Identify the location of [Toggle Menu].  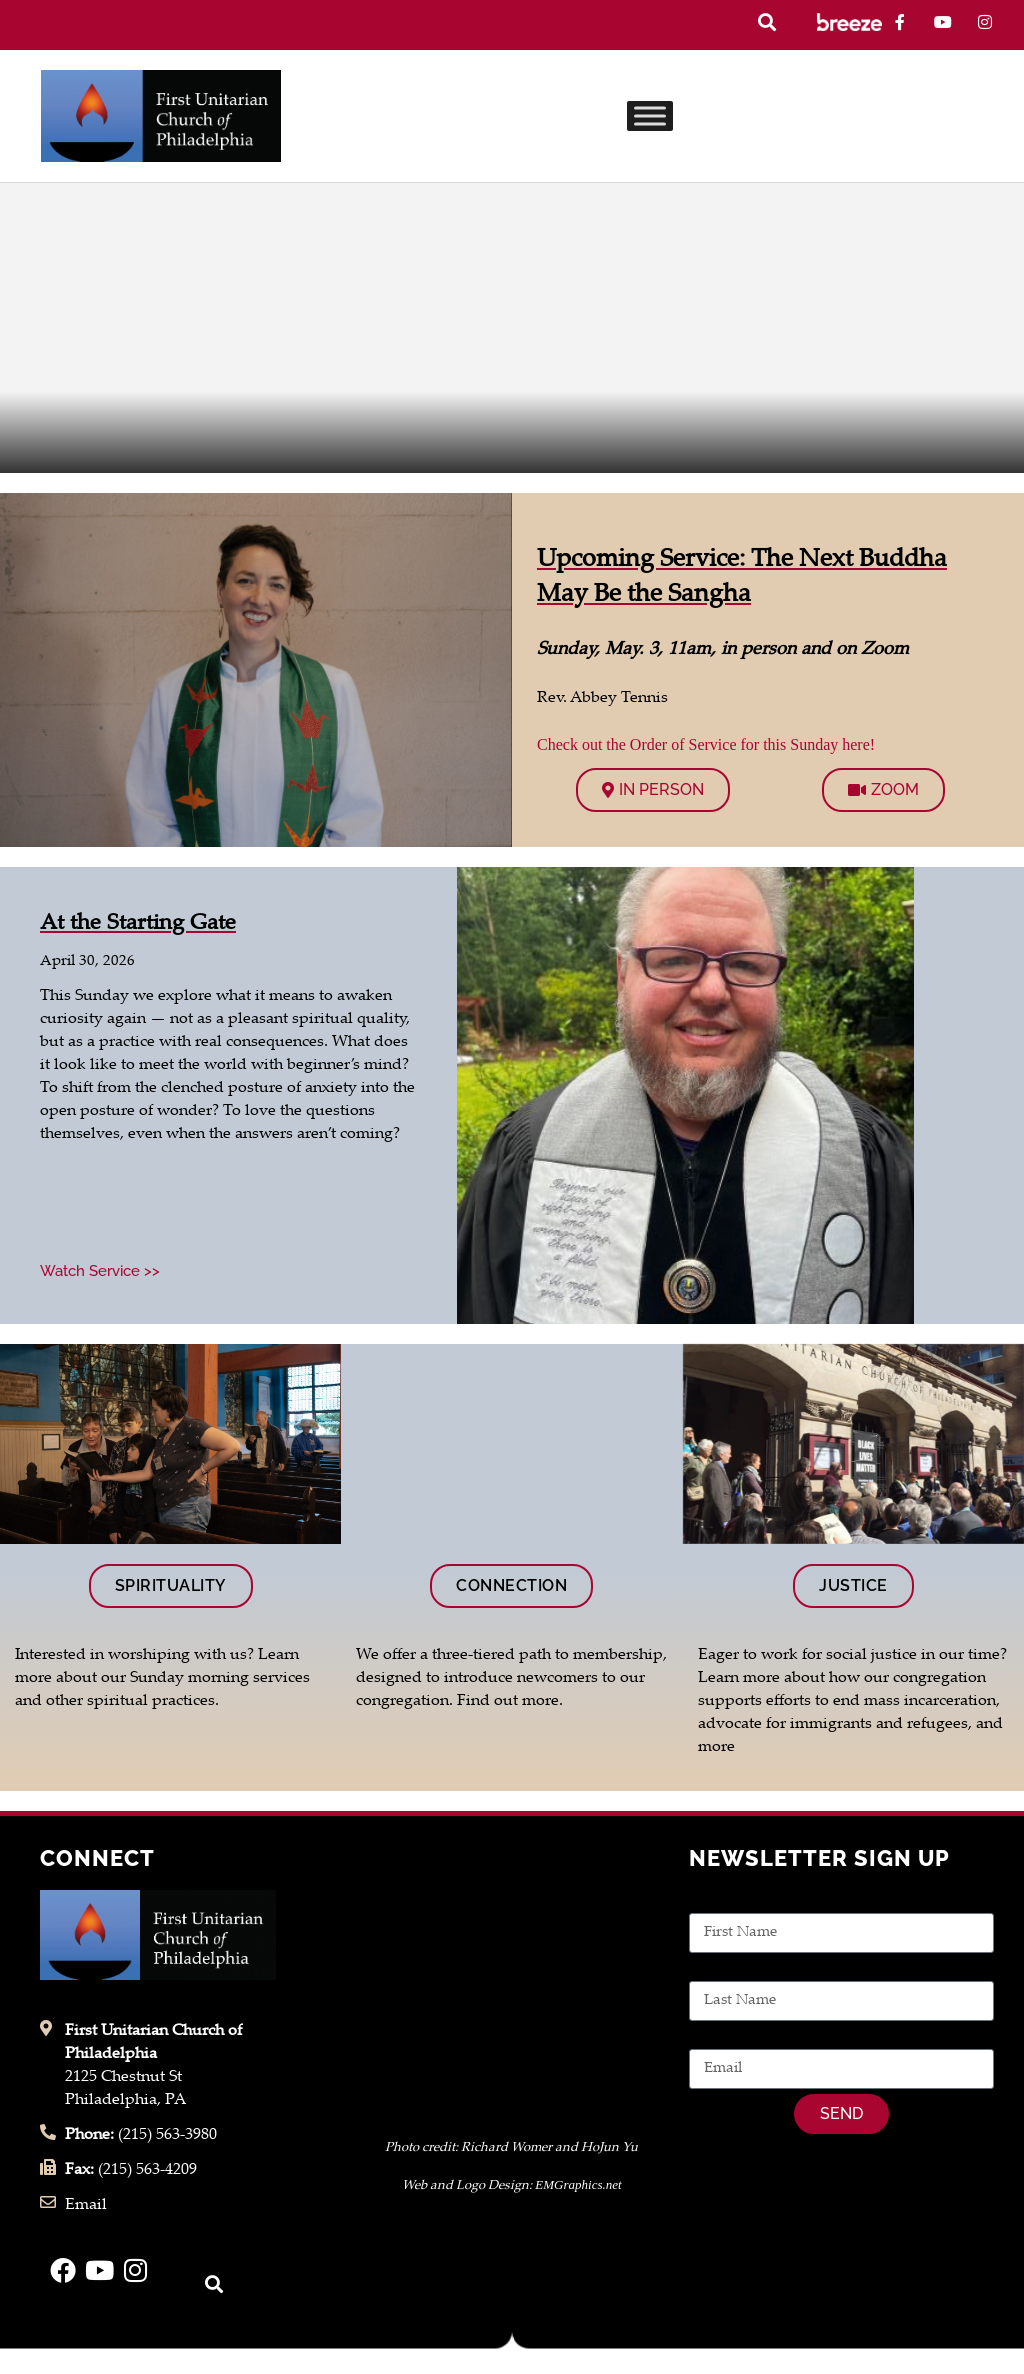
(650, 115).